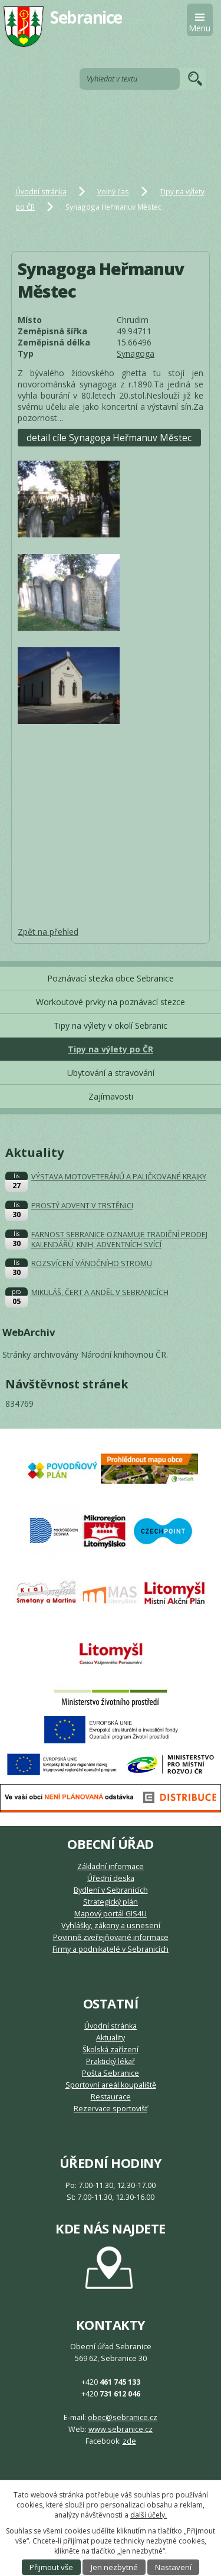 The image size is (221, 2576). Describe the element at coordinates (110, 1072) in the screenshot. I see `Ubytování a stravování` at that location.